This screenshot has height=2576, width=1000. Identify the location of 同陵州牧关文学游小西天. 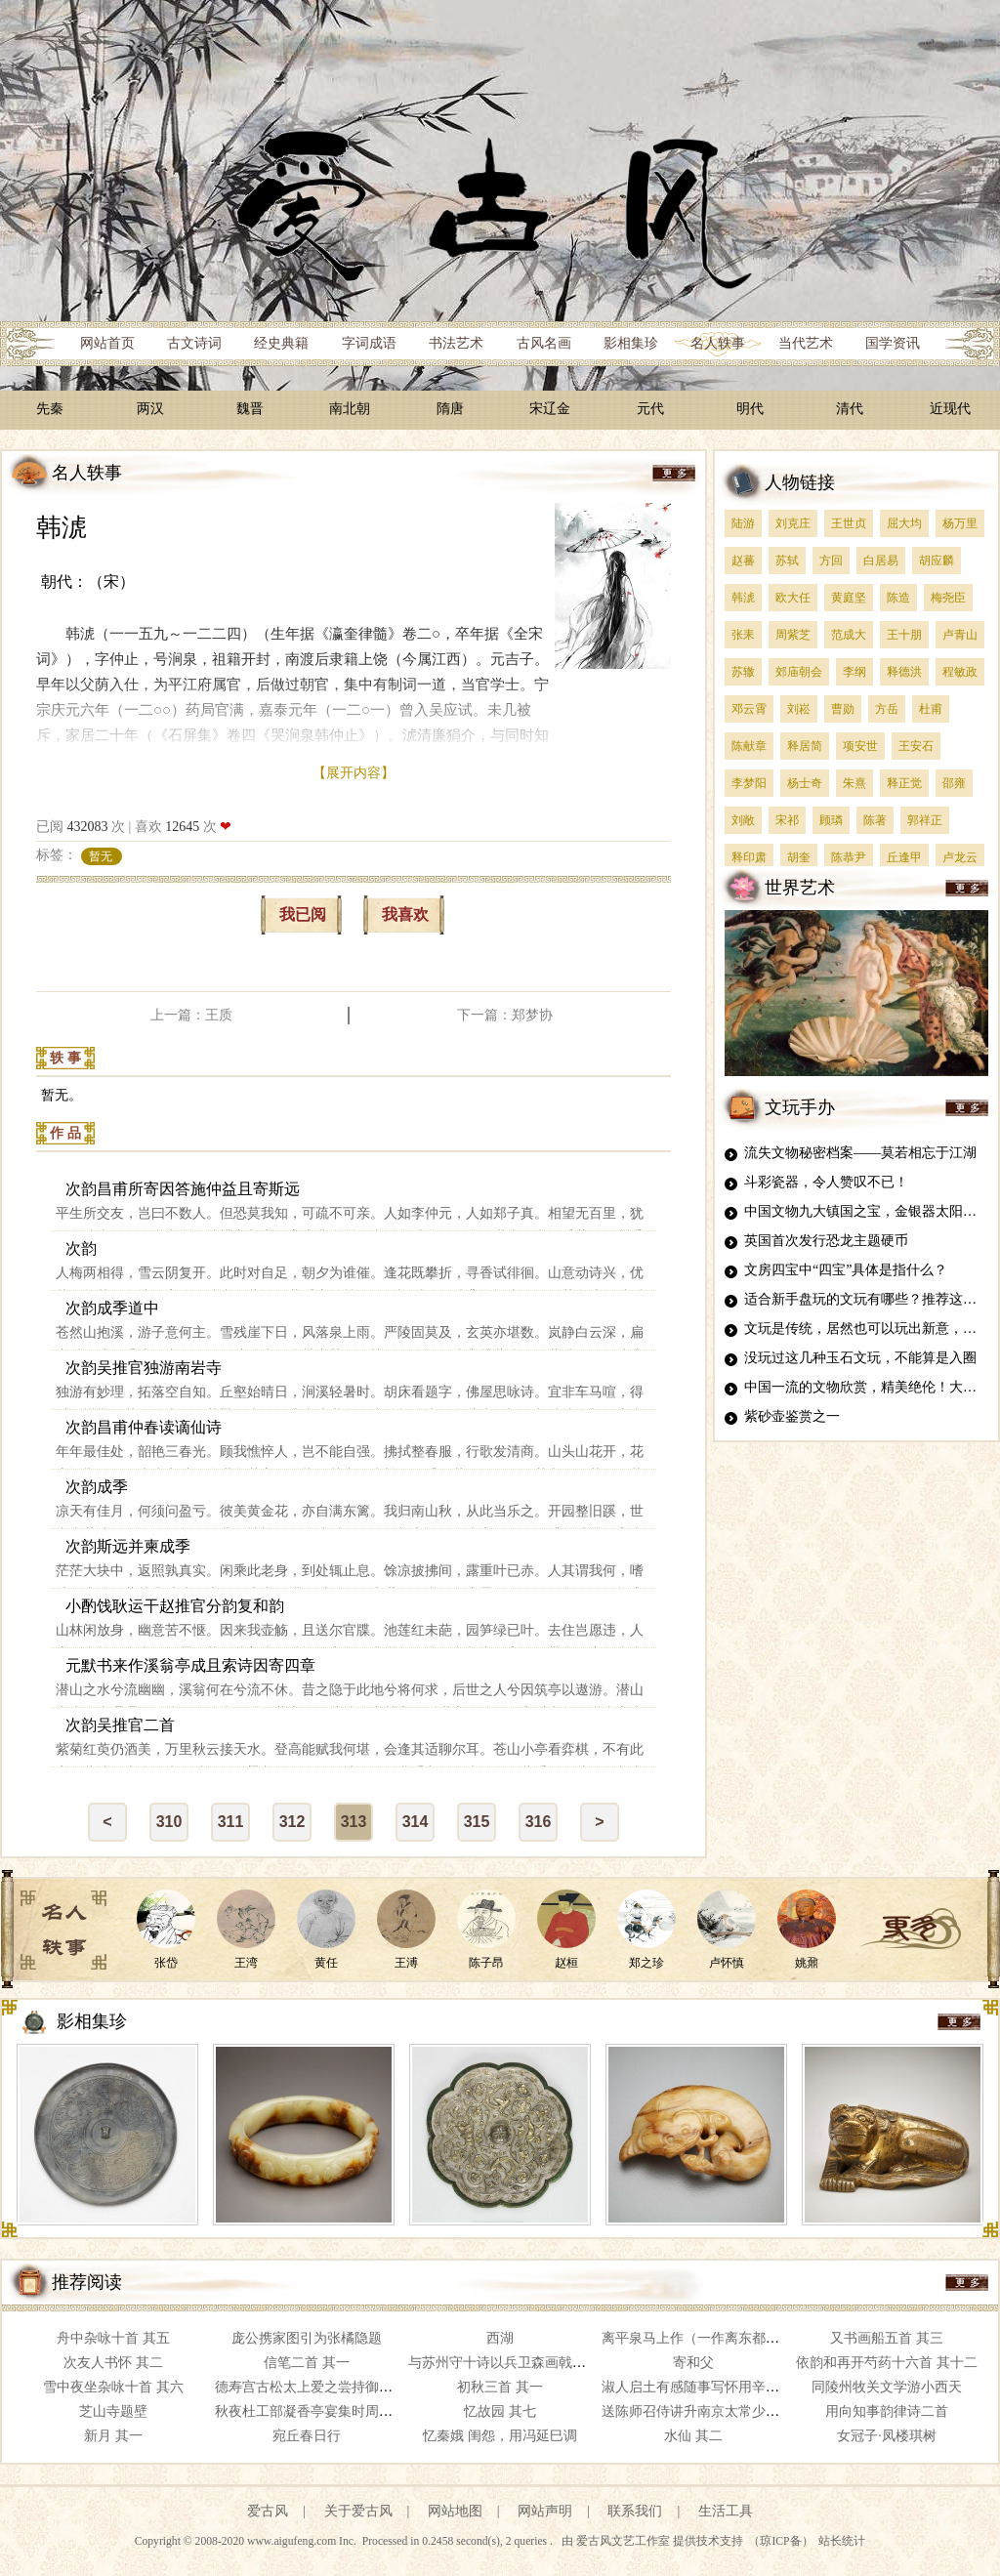
(887, 2387).